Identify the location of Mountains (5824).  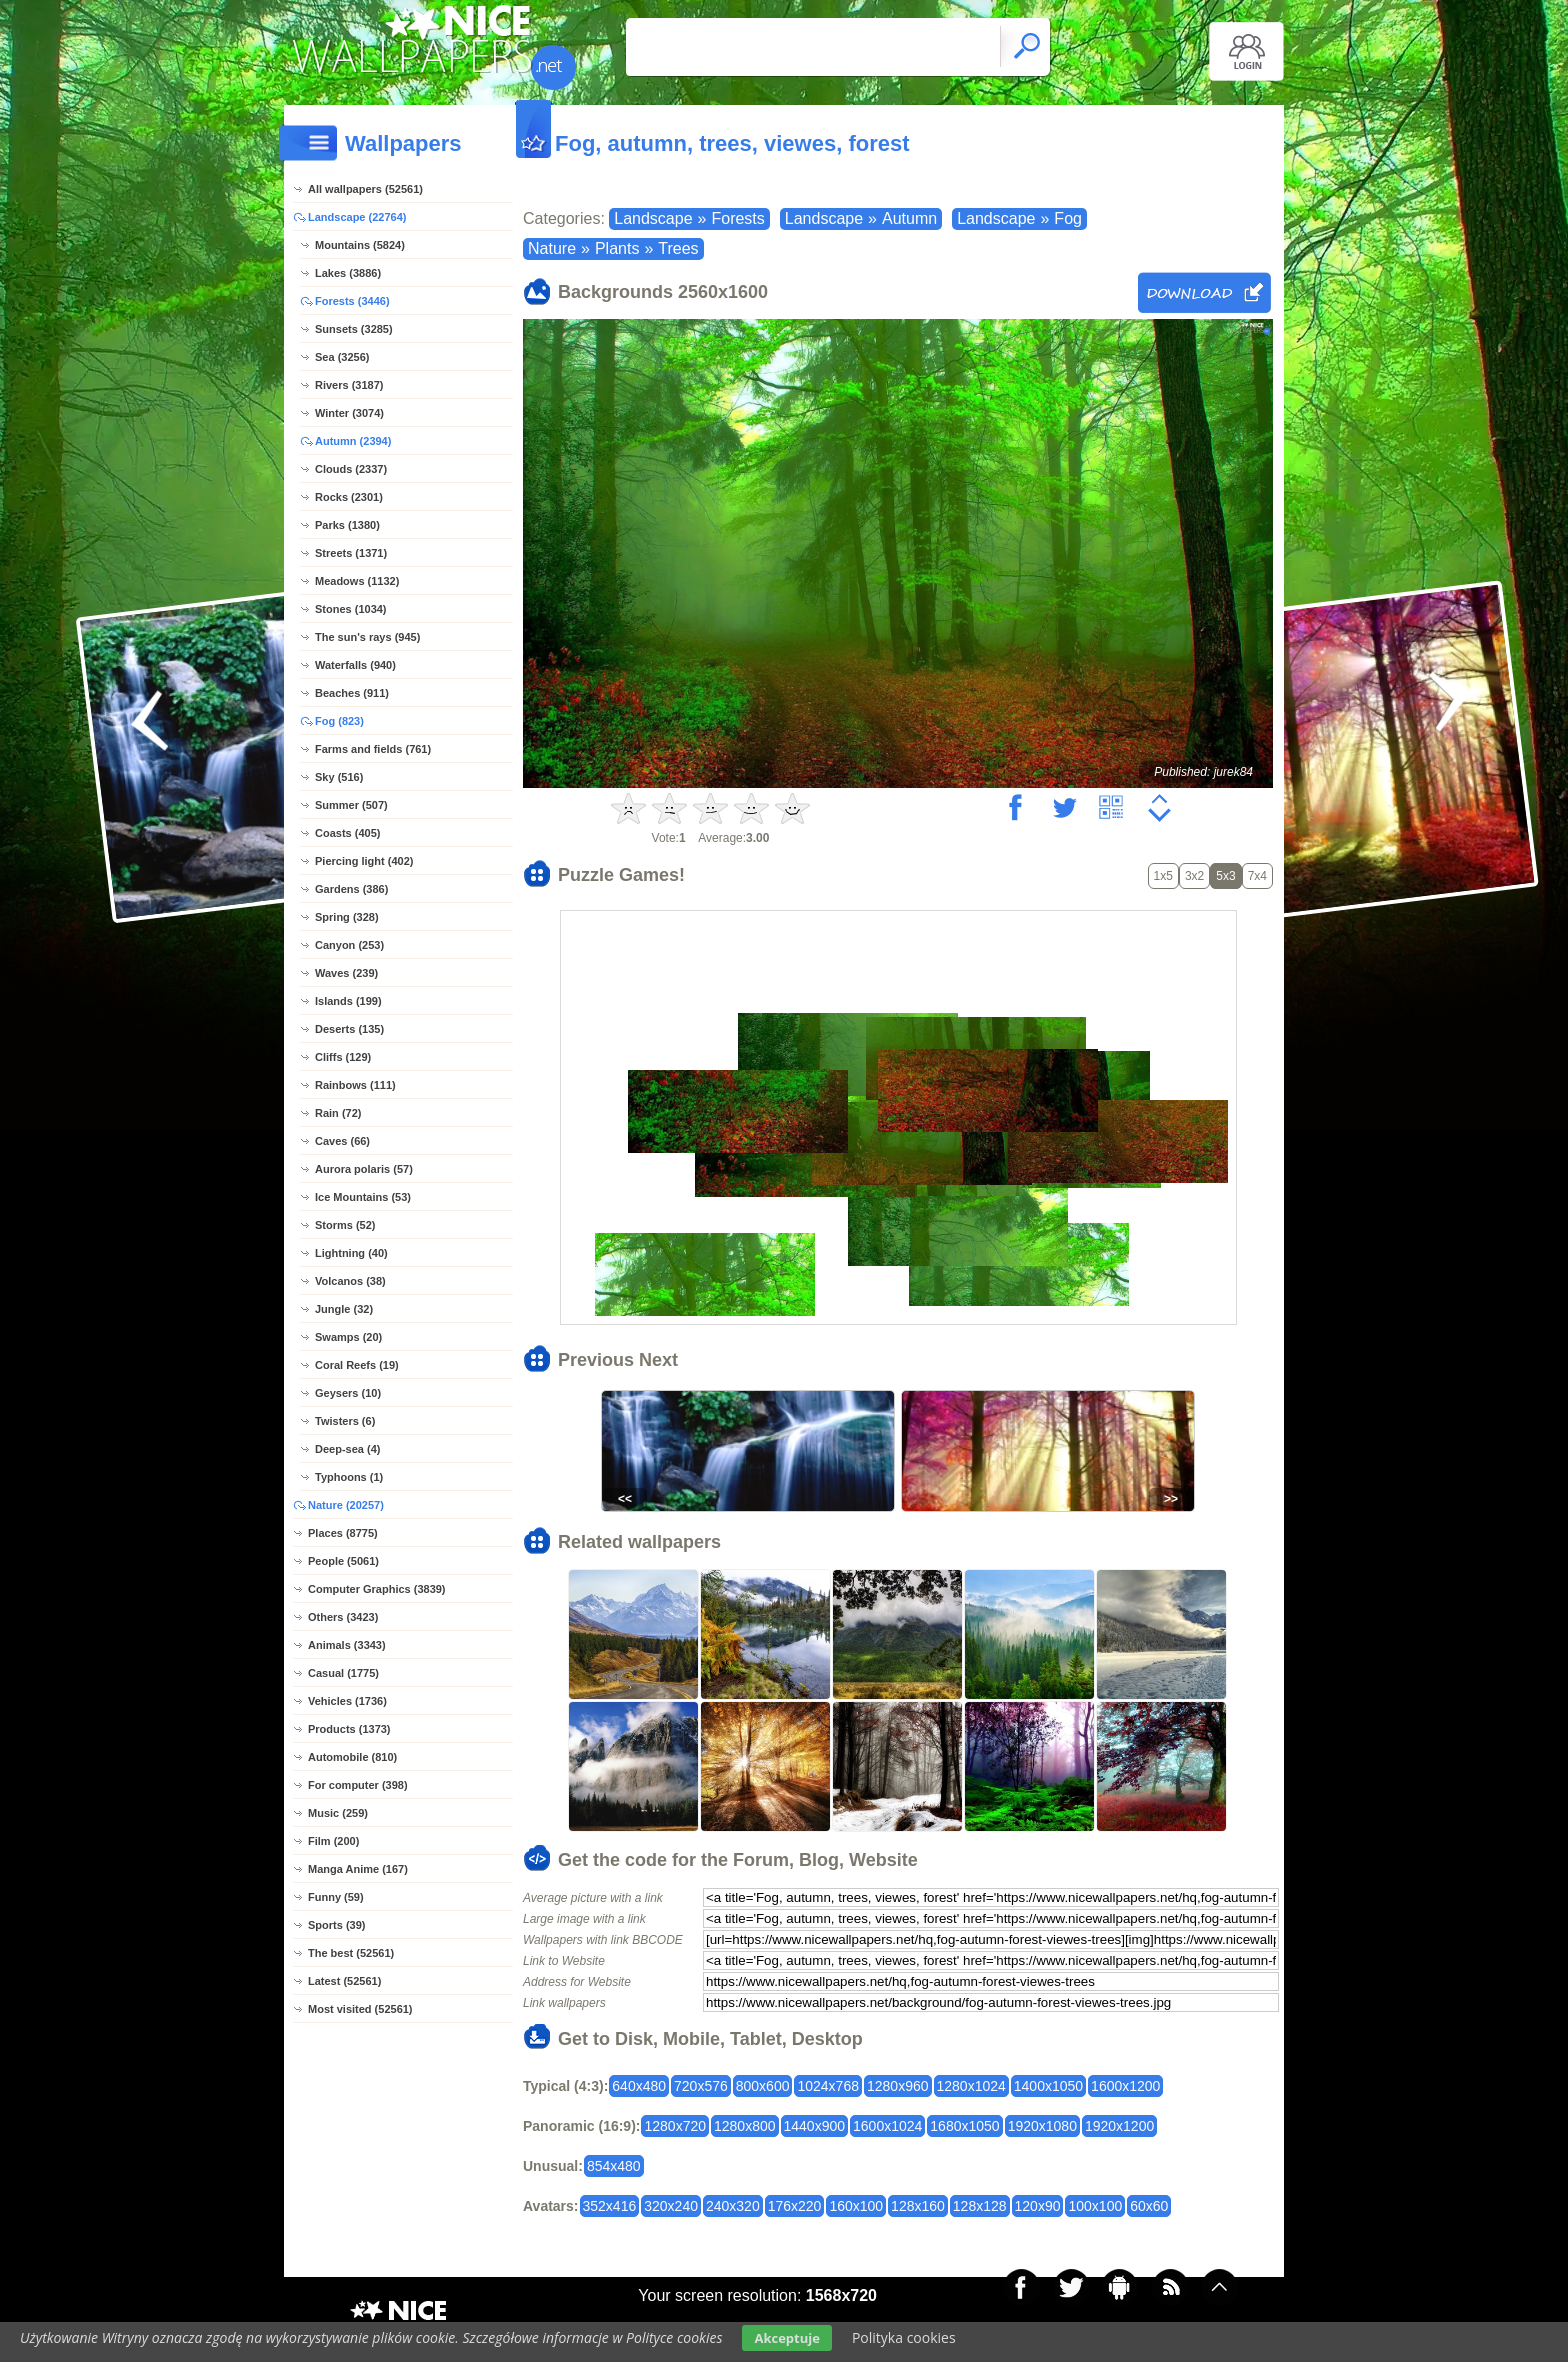
(360, 245).